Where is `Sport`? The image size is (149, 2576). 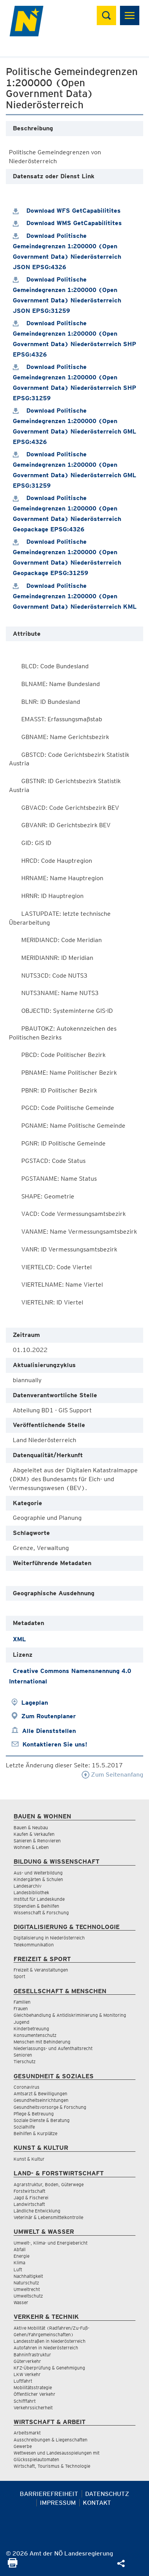 Sport is located at coordinates (19, 1976).